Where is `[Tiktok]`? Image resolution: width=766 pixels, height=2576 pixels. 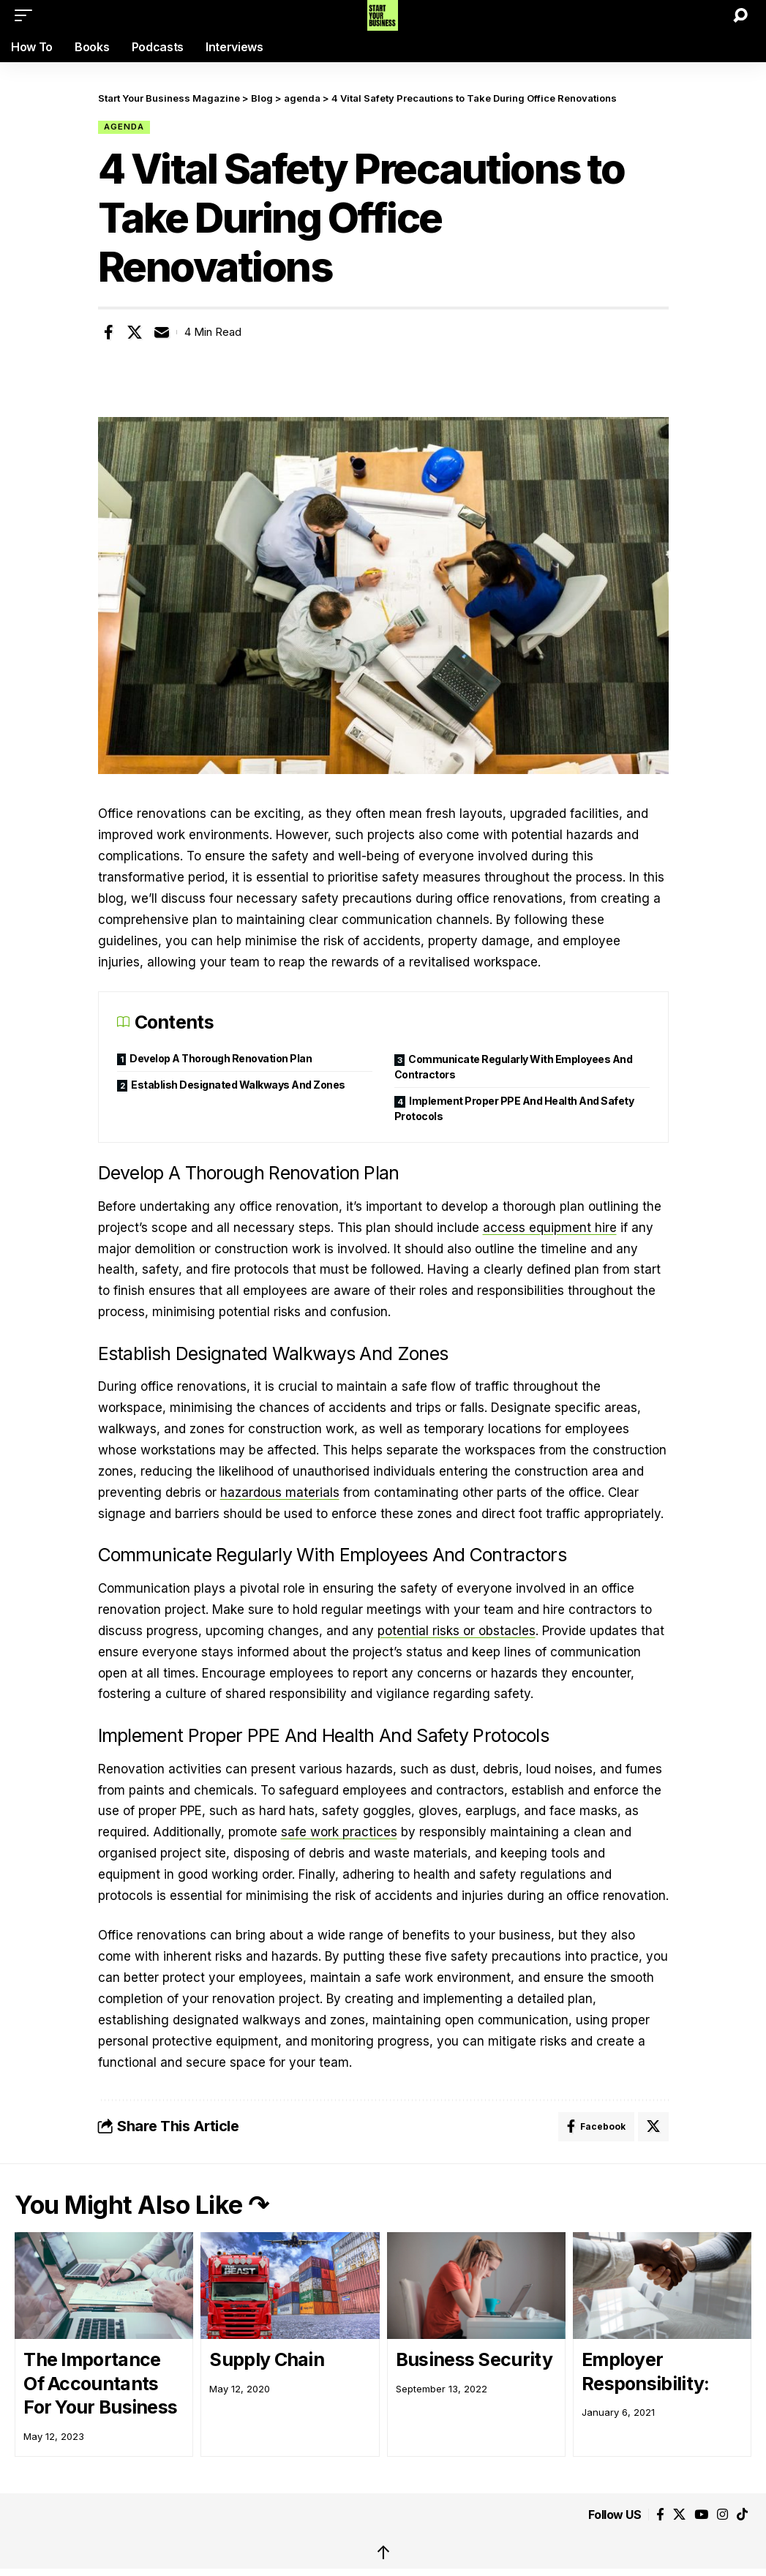
[Tiktok] is located at coordinates (742, 2515).